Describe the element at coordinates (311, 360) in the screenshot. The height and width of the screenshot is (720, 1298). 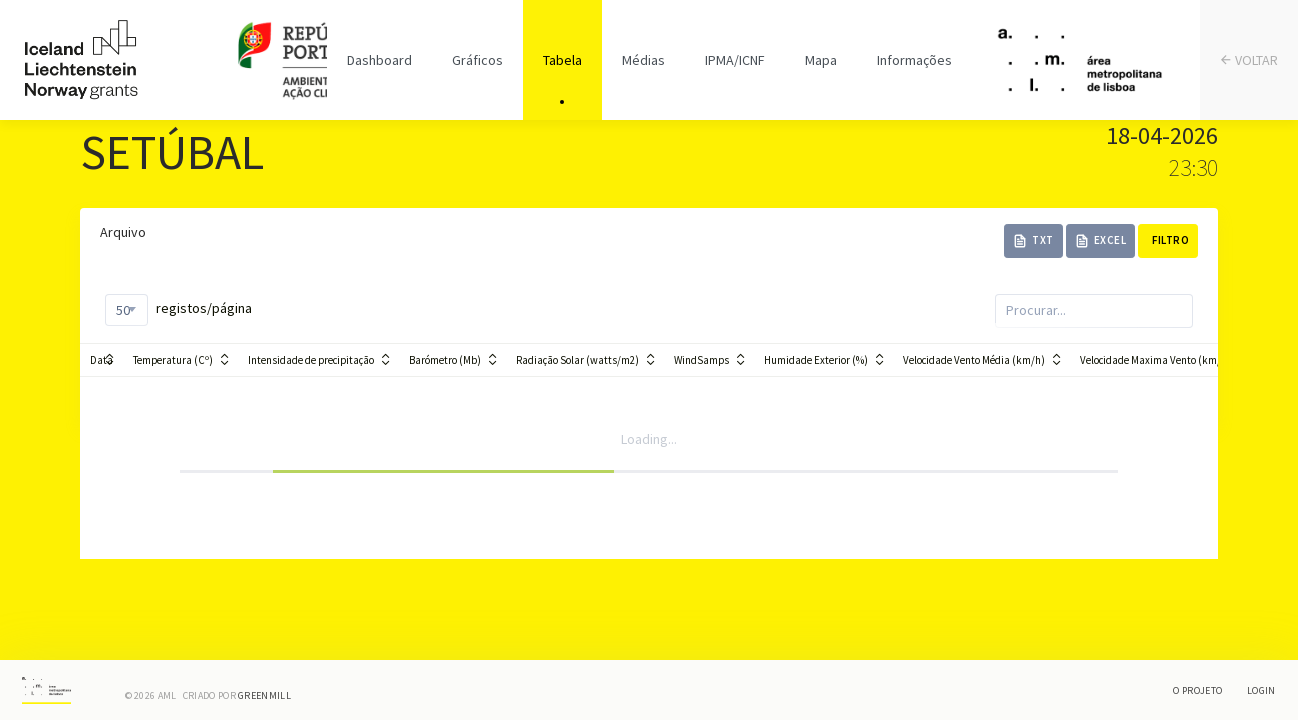
I see `Intensidade de precipitação` at that location.